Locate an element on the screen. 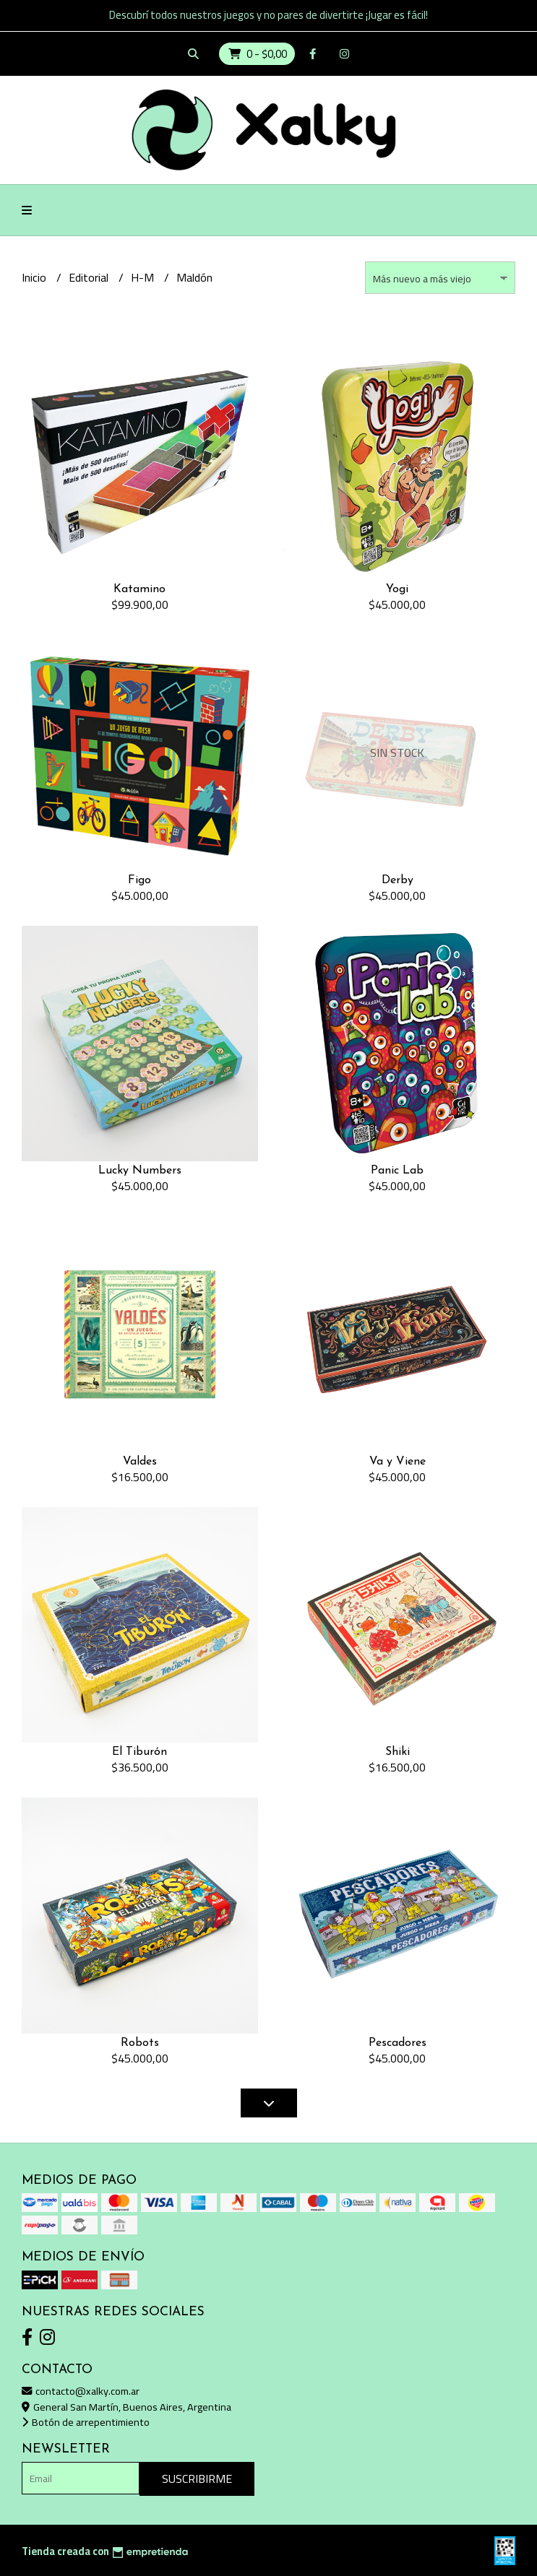 This screenshot has width=537, height=2576. El Tiburón is located at coordinates (139, 1752).